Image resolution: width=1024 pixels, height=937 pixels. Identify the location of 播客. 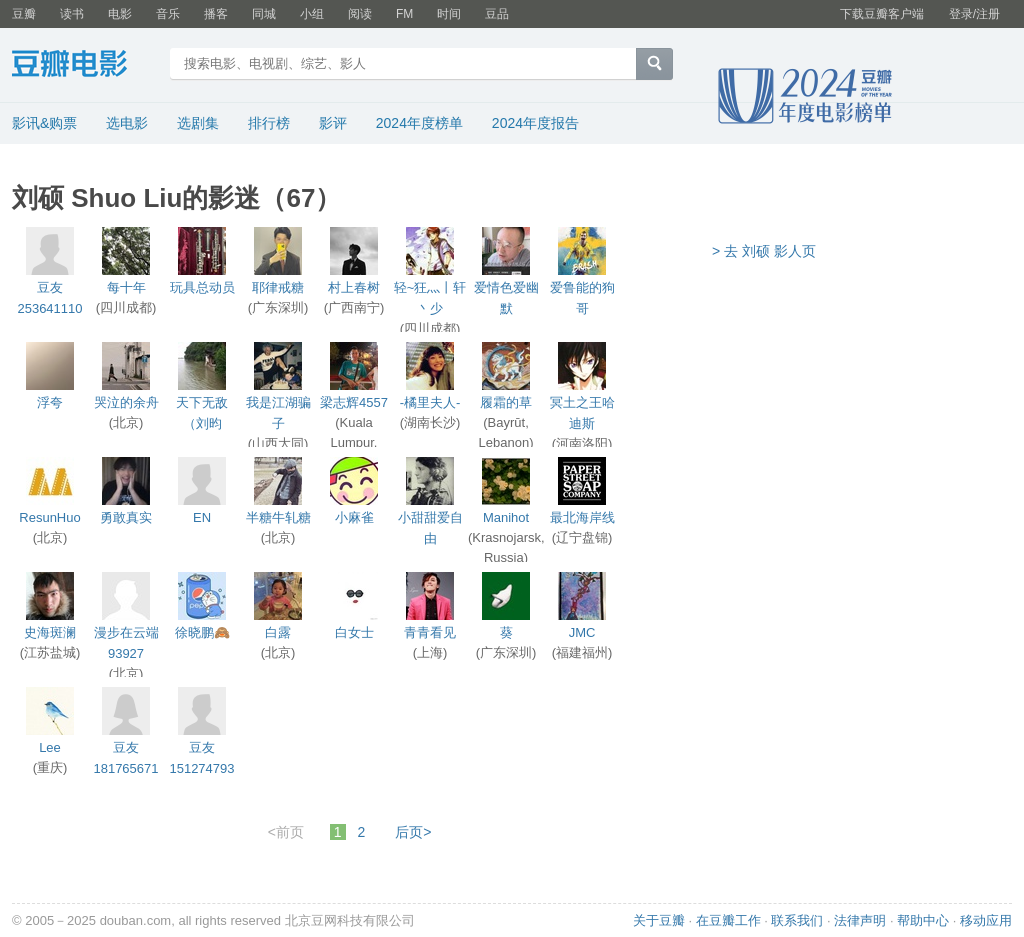
(216, 14).